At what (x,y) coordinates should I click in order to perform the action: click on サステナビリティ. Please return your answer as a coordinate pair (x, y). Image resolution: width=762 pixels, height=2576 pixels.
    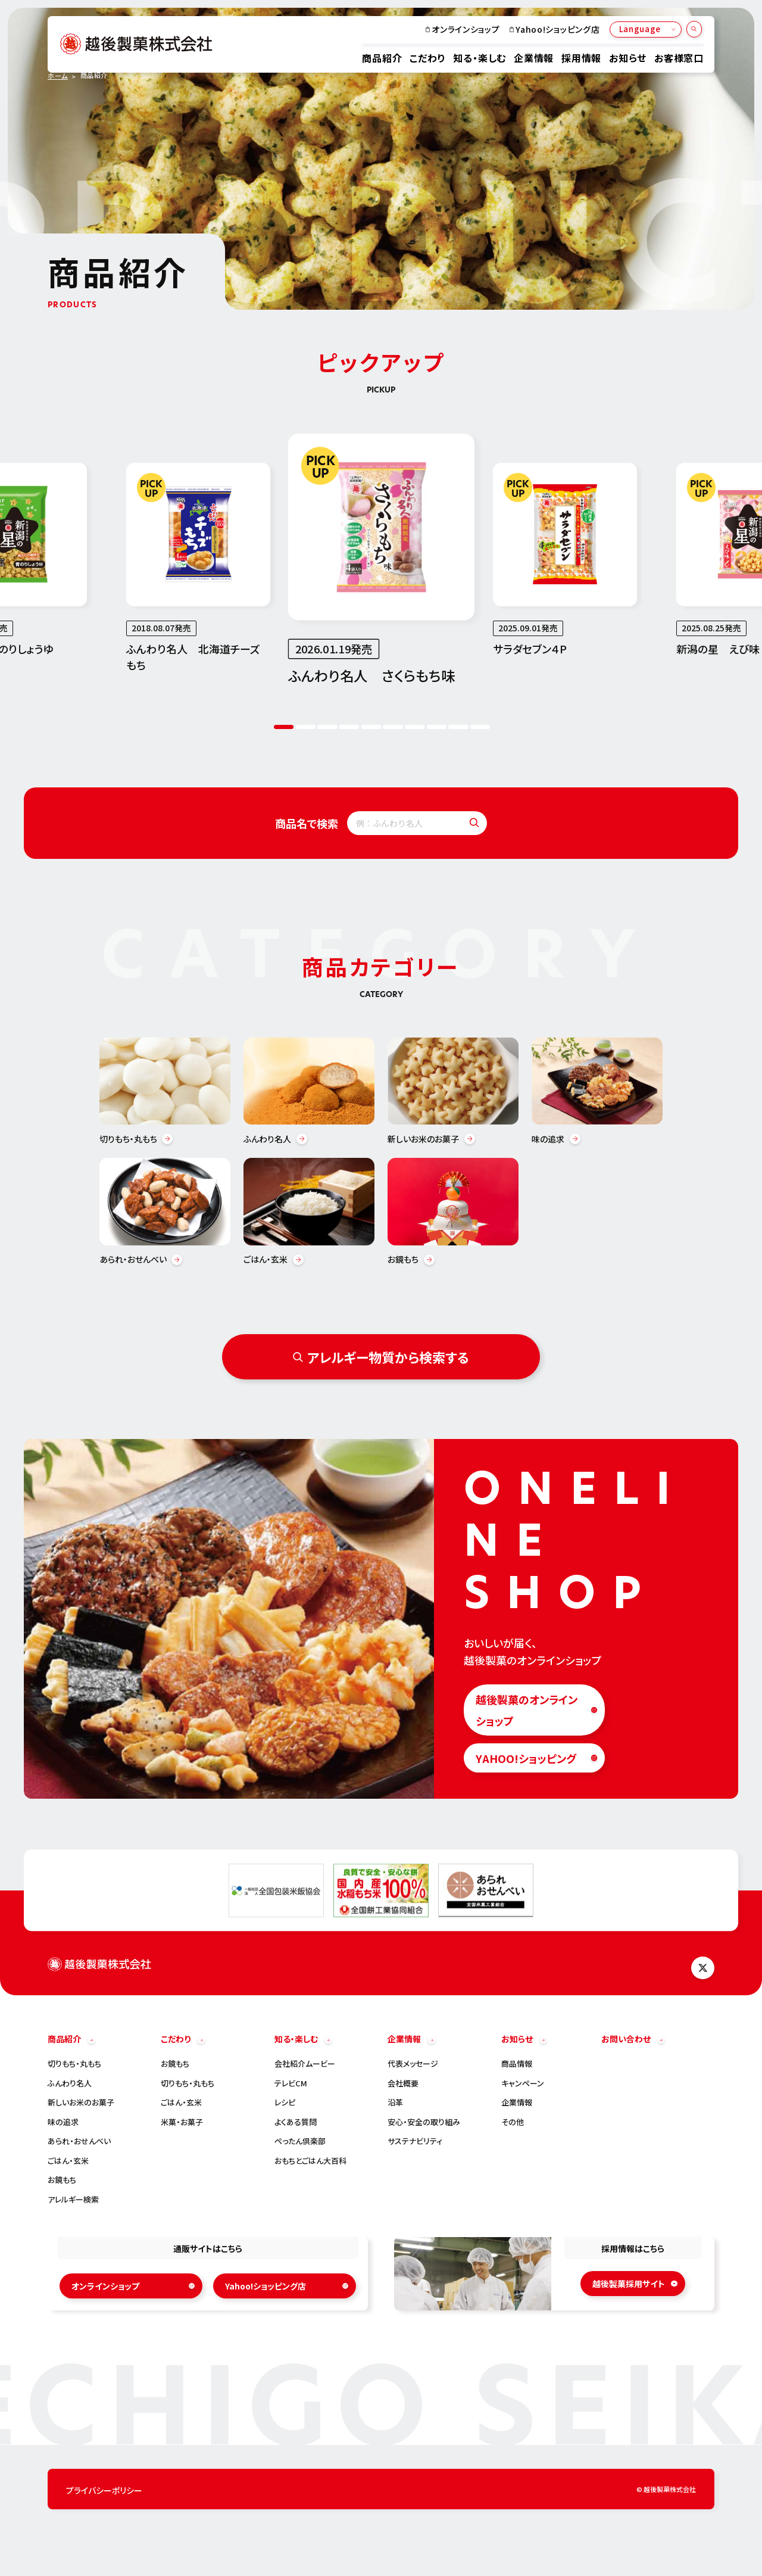
    Looking at the image, I should click on (415, 2141).